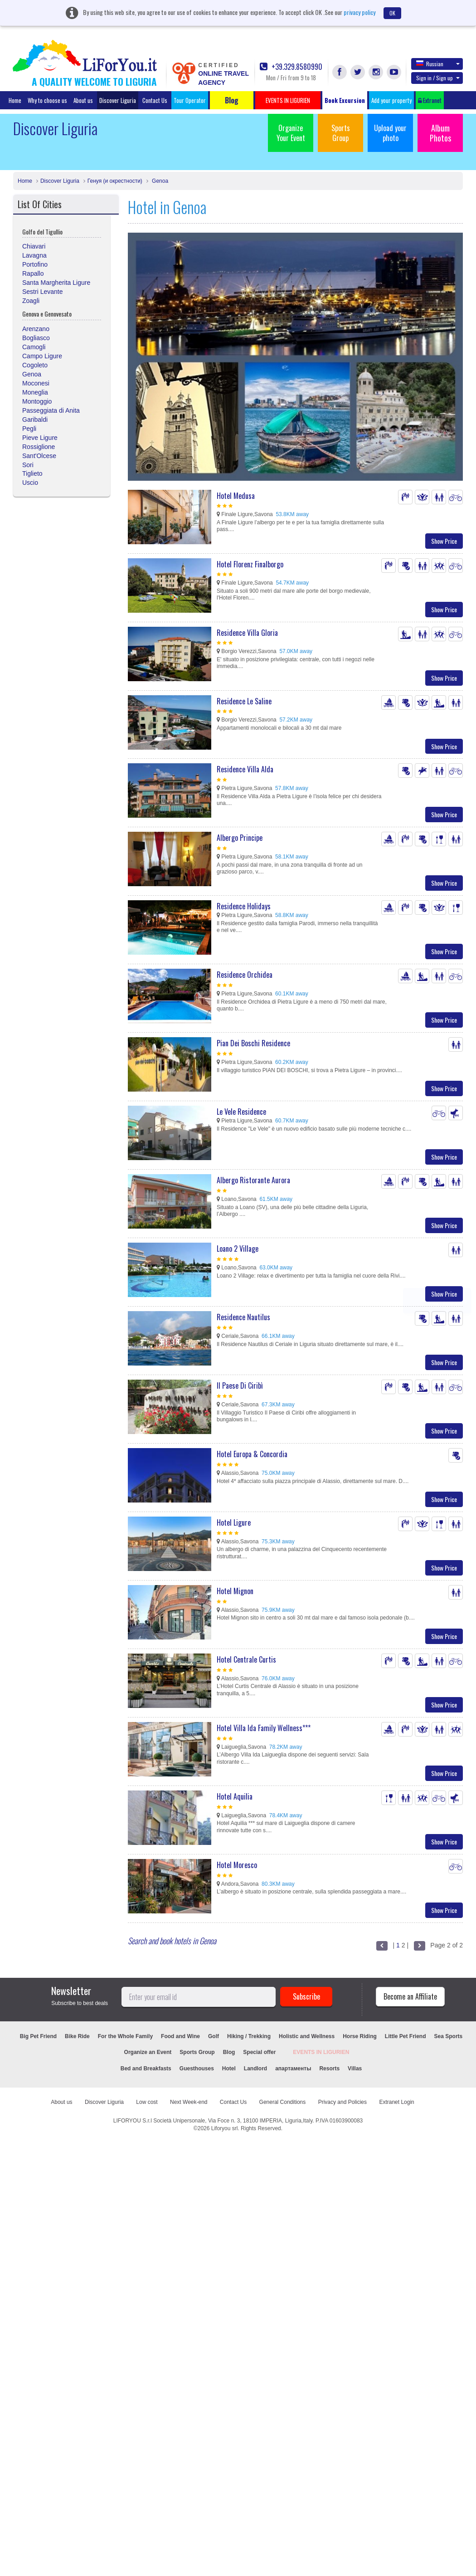 The image size is (476, 2576). What do you see at coordinates (241, 1111) in the screenshot?
I see `Le Vele Residence` at bounding box center [241, 1111].